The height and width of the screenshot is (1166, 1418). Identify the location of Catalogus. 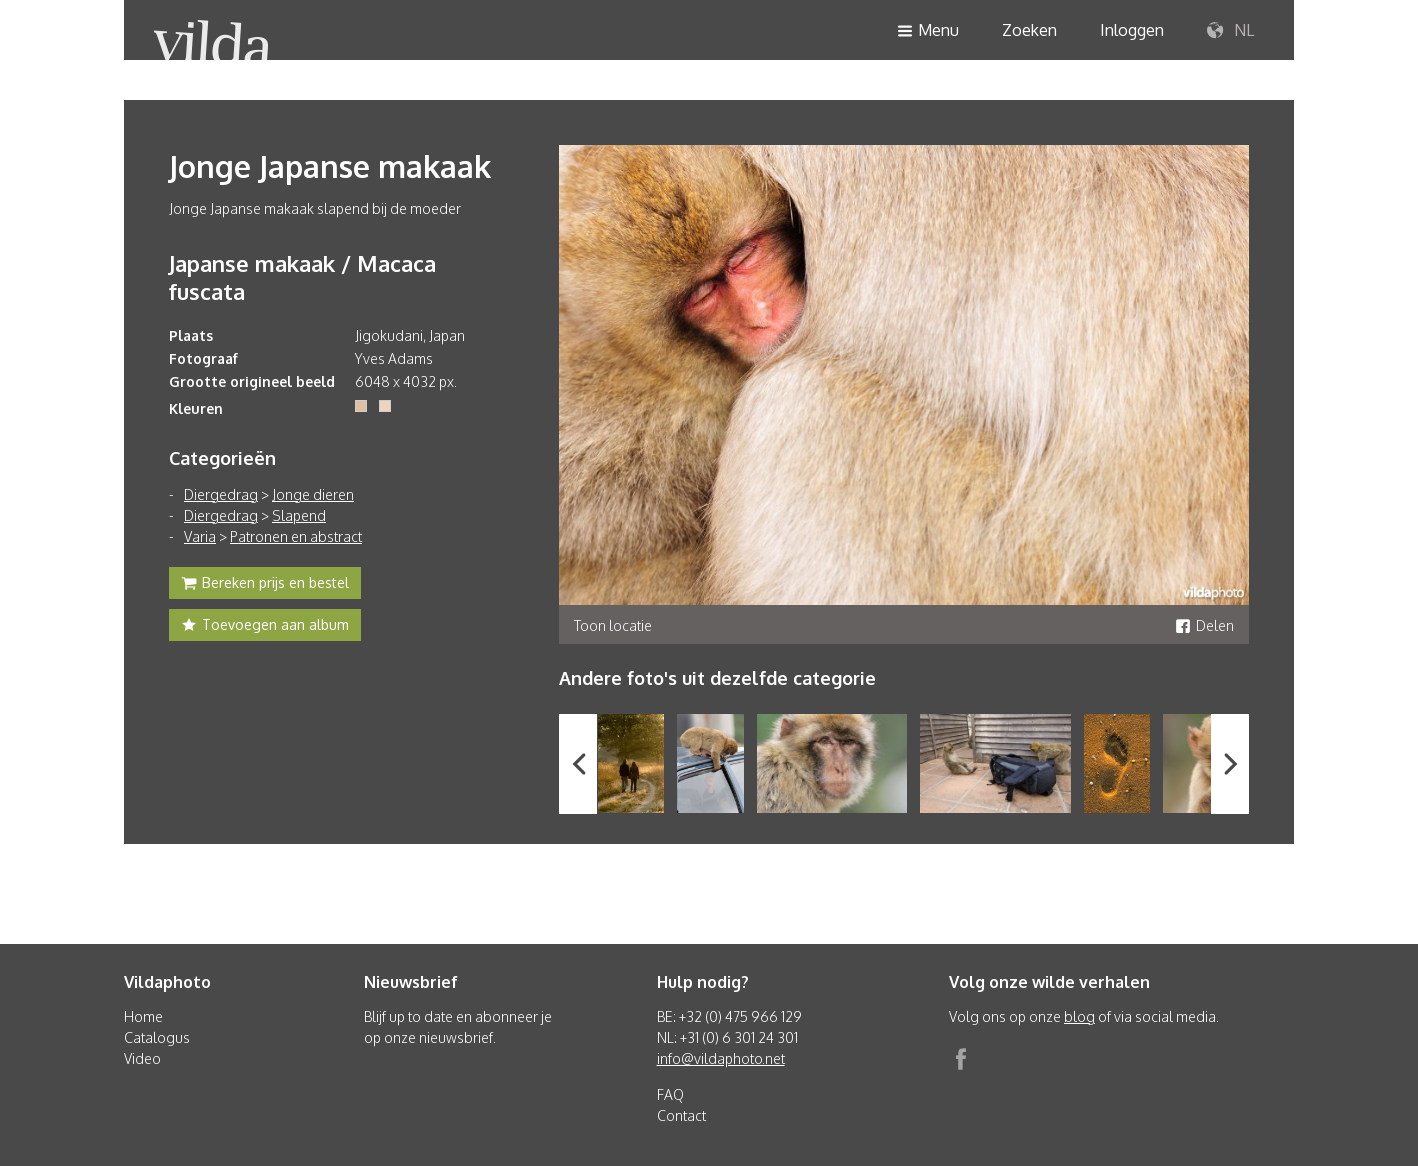
(157, 1037).